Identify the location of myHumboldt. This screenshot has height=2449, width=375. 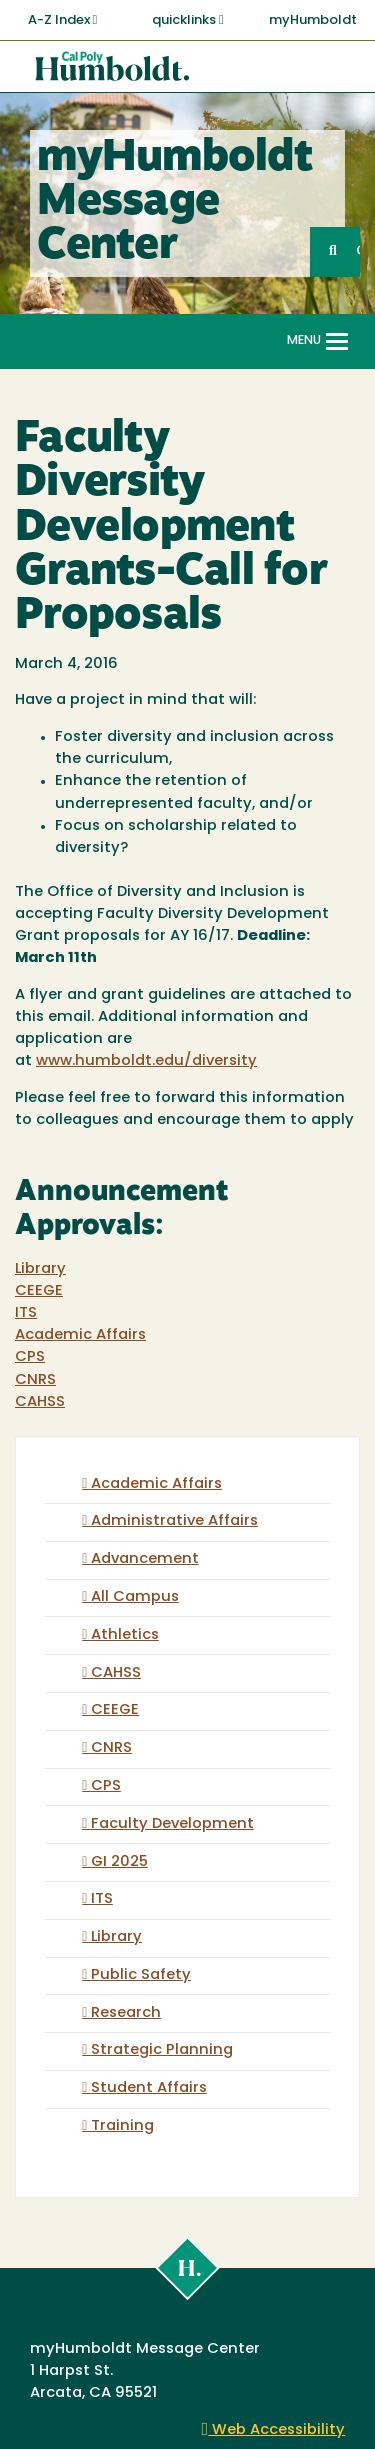
(313, 20).